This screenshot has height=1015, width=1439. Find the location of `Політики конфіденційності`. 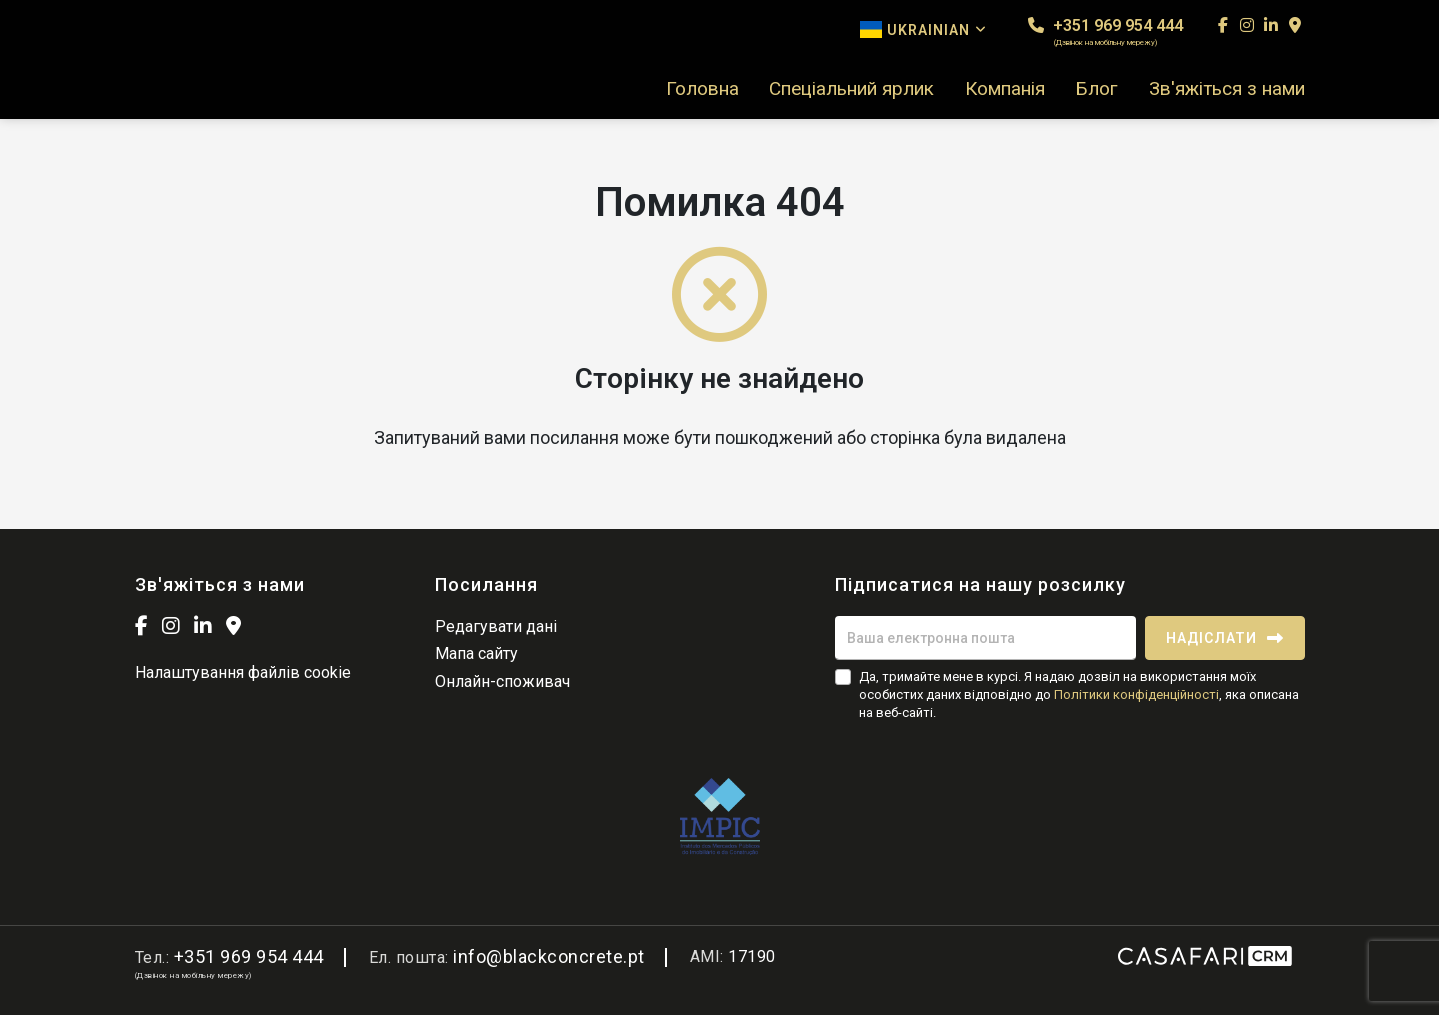

Політики конфіденційності is located at coordinates (1136, 694).